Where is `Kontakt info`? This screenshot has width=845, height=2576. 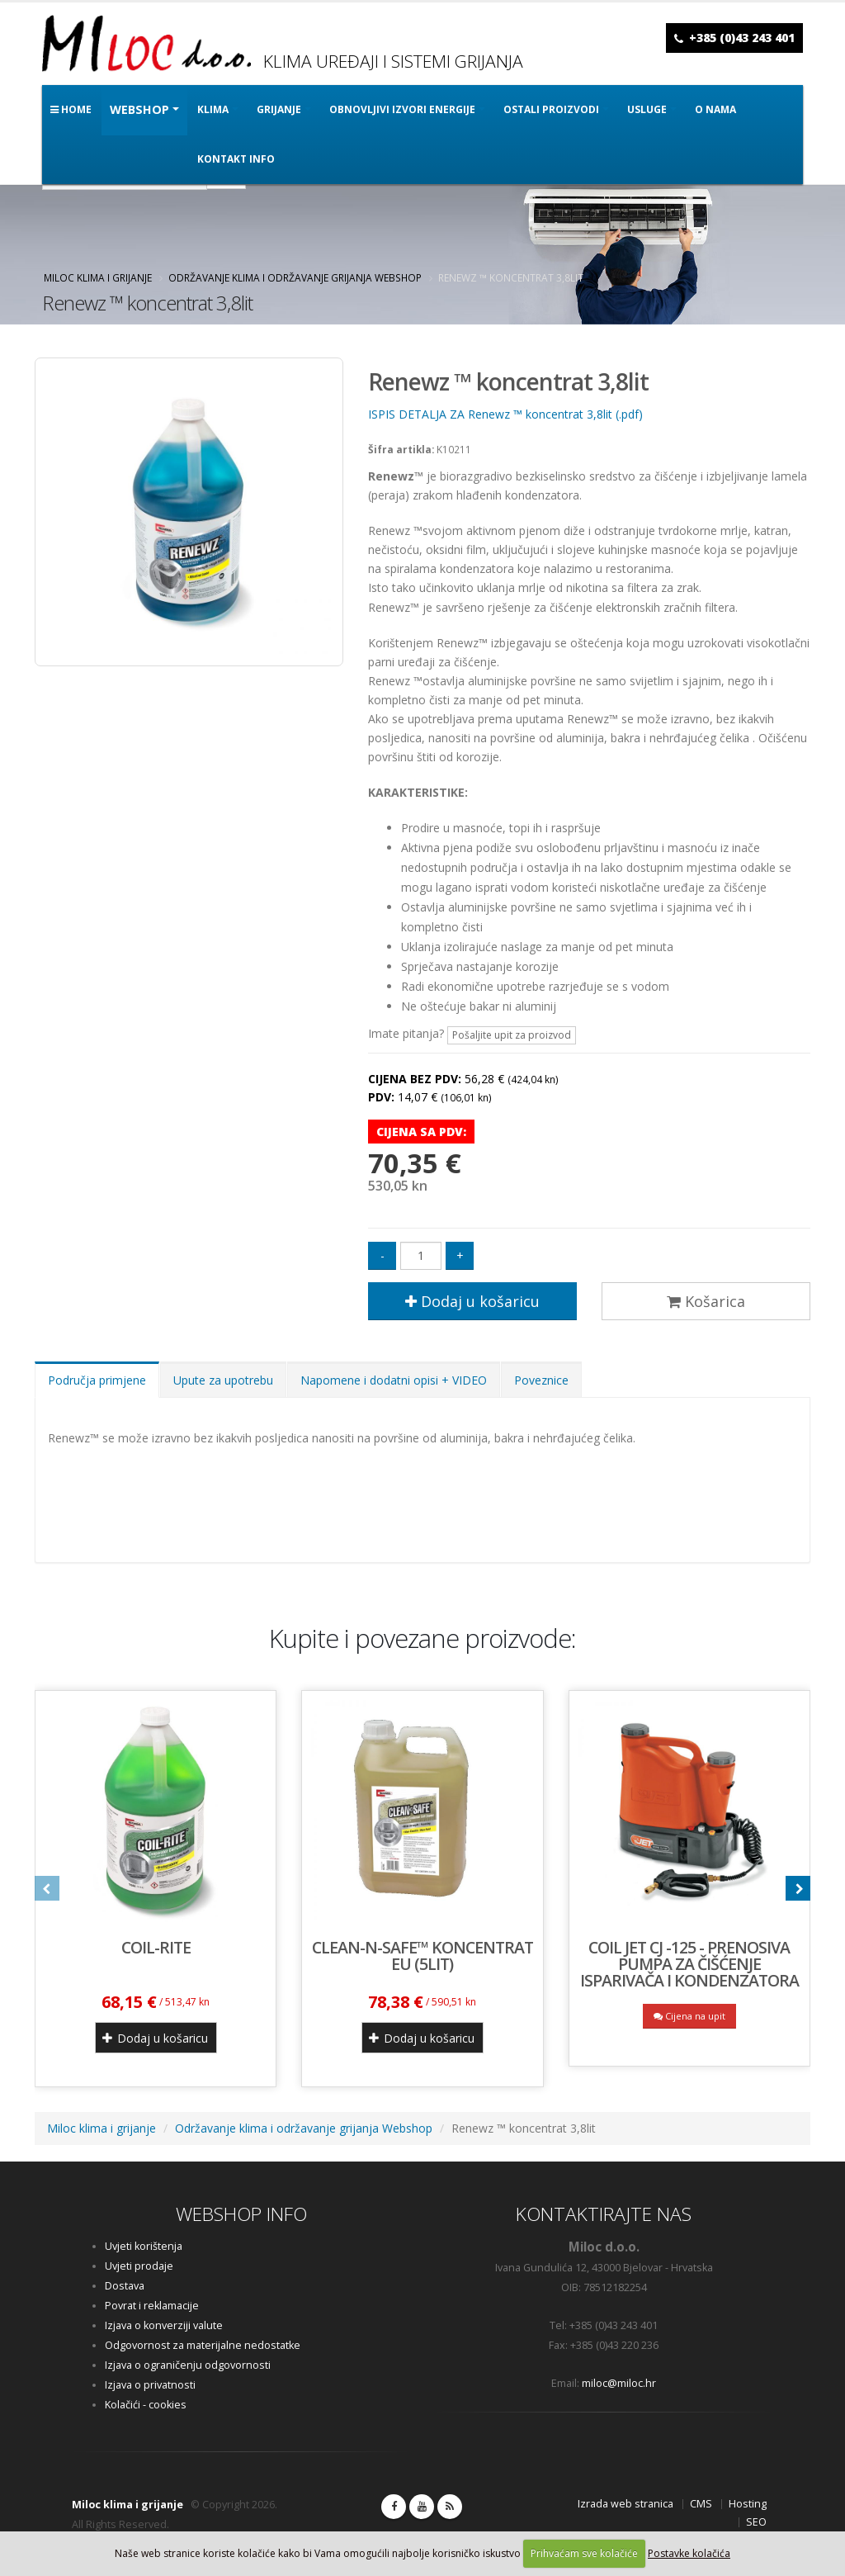
Kontakt info is located at coordinates (236, 159).